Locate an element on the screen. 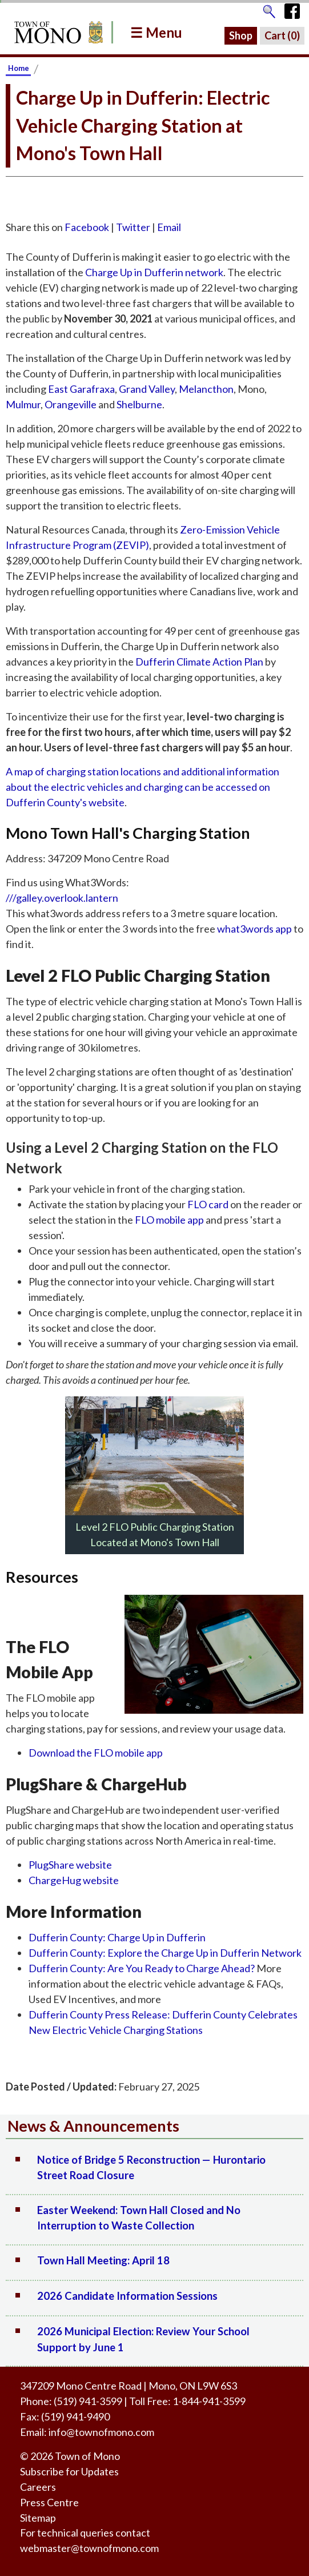 Image resolution: width=309 pixels, height=2576 pixels. Shop is located at coordinates (240, 35).